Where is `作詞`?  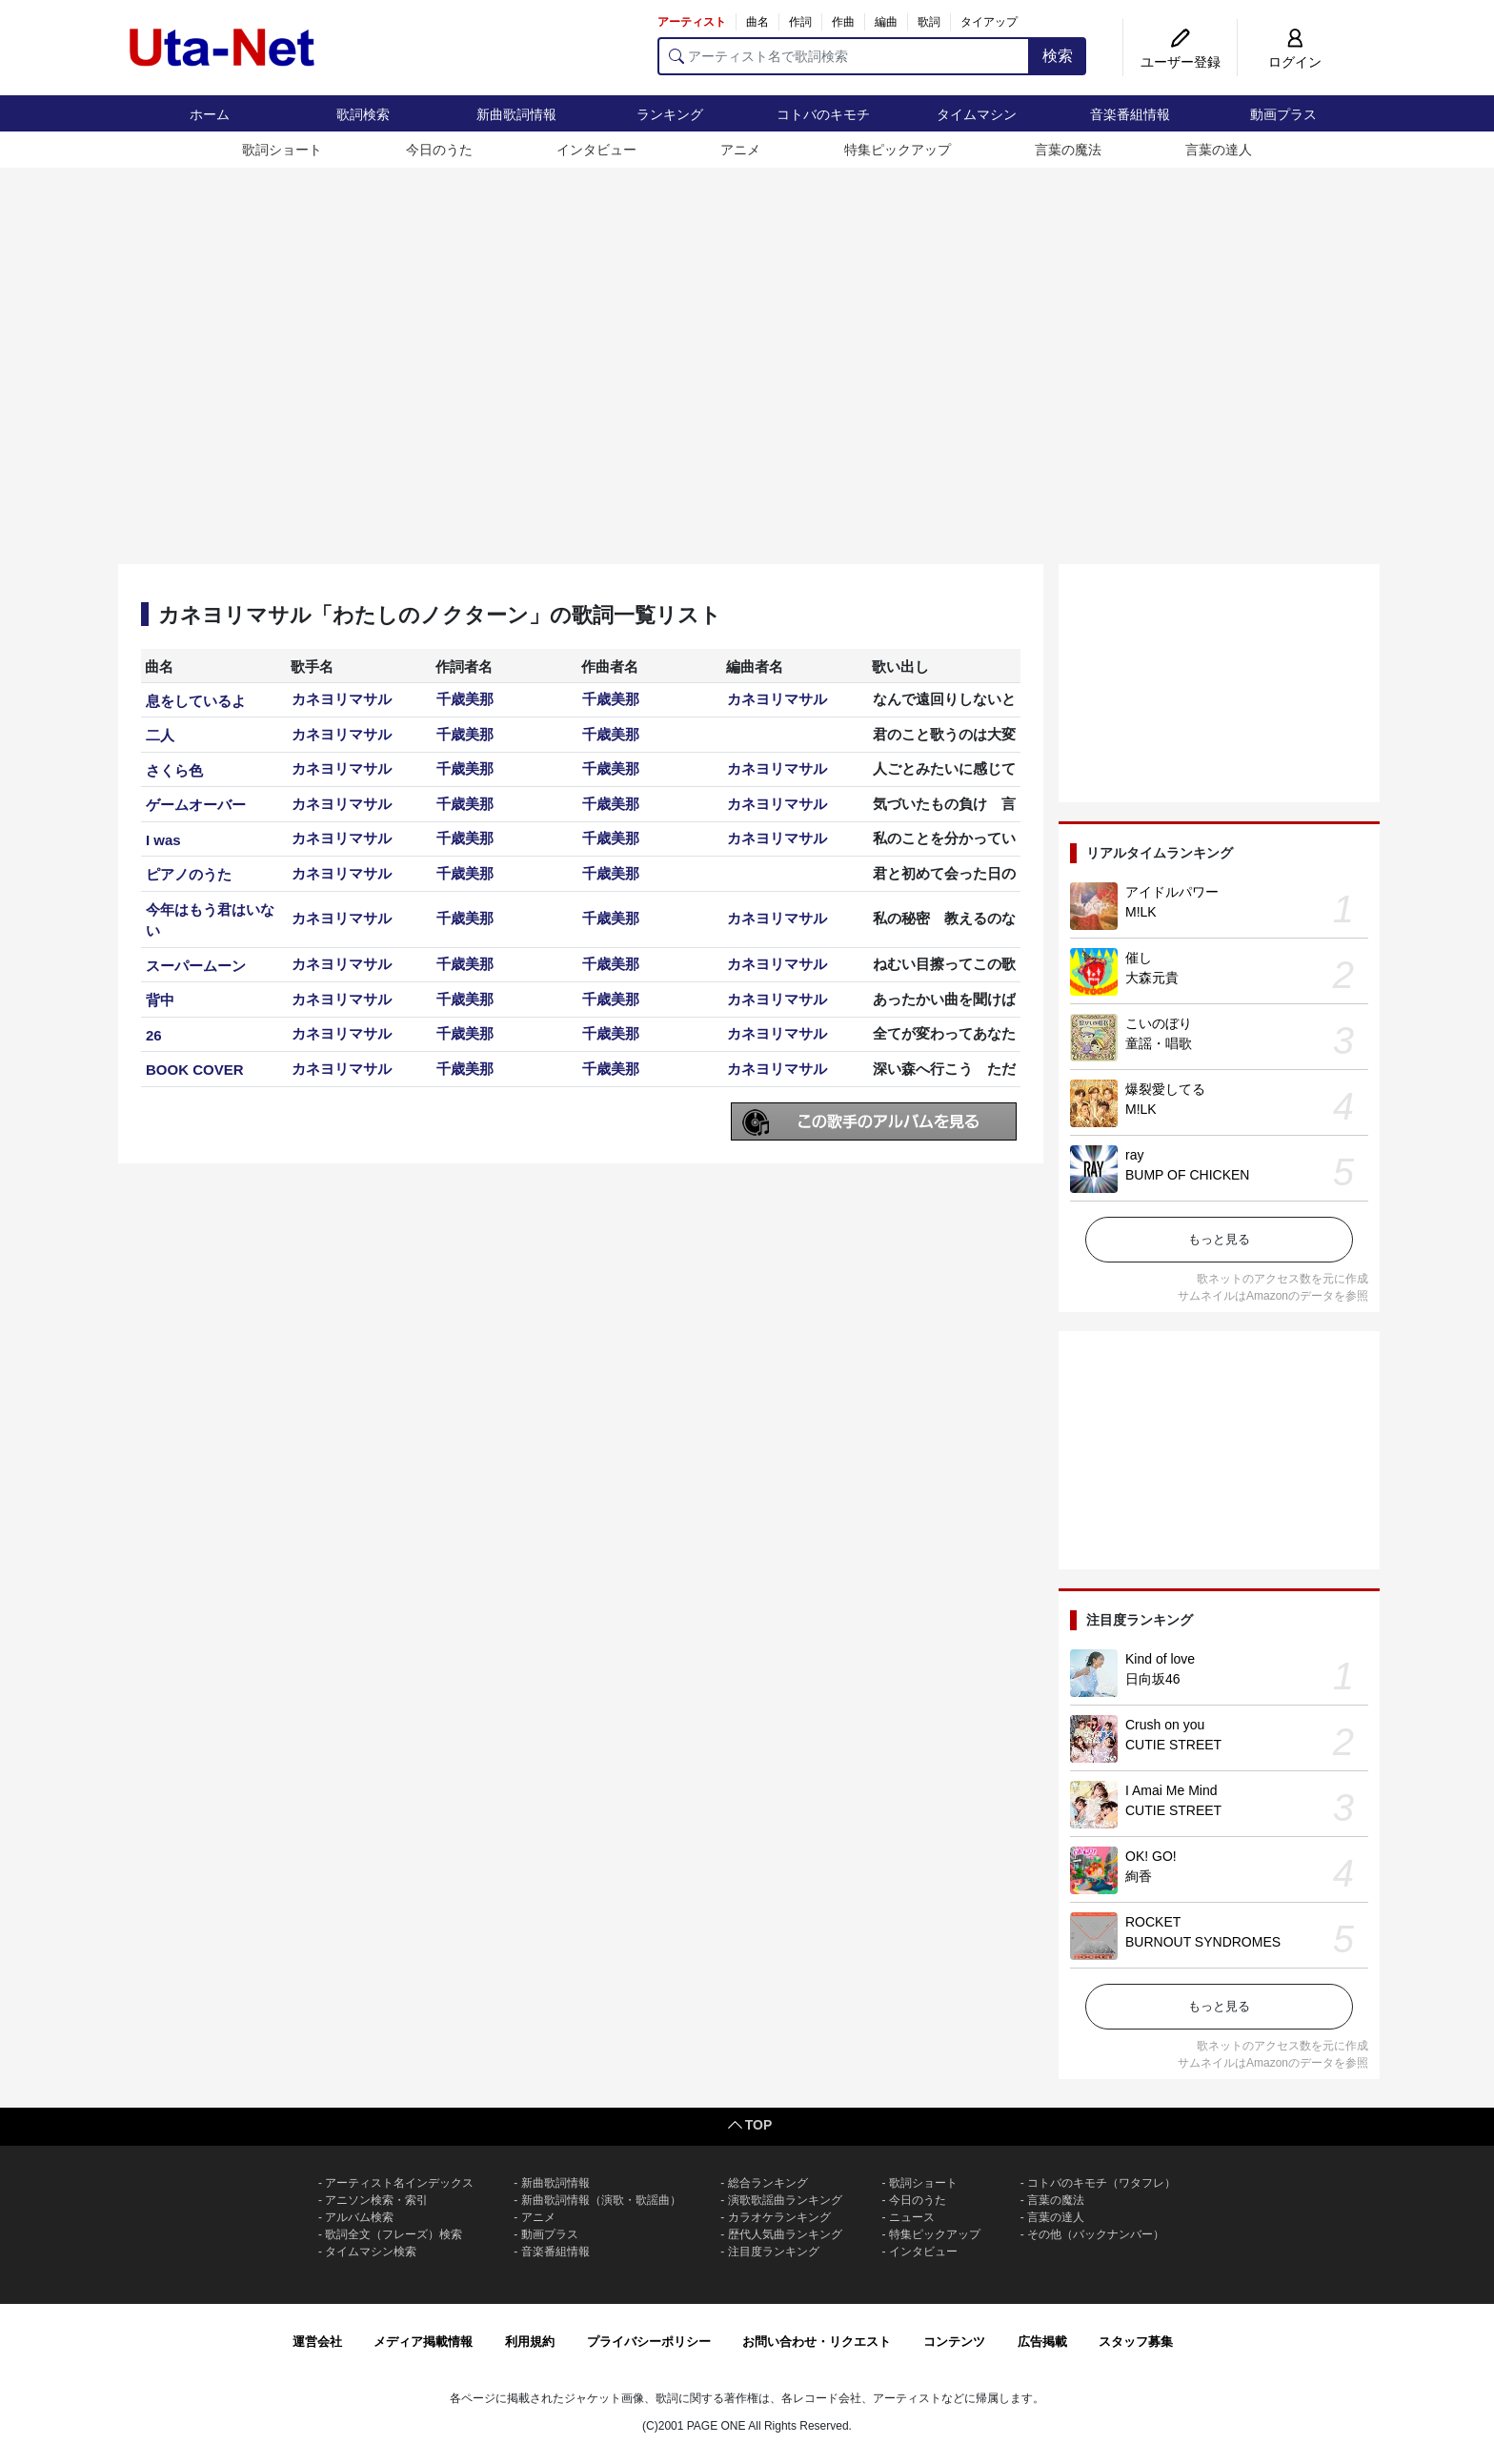
作詞 is located at coordinates (800, 22).